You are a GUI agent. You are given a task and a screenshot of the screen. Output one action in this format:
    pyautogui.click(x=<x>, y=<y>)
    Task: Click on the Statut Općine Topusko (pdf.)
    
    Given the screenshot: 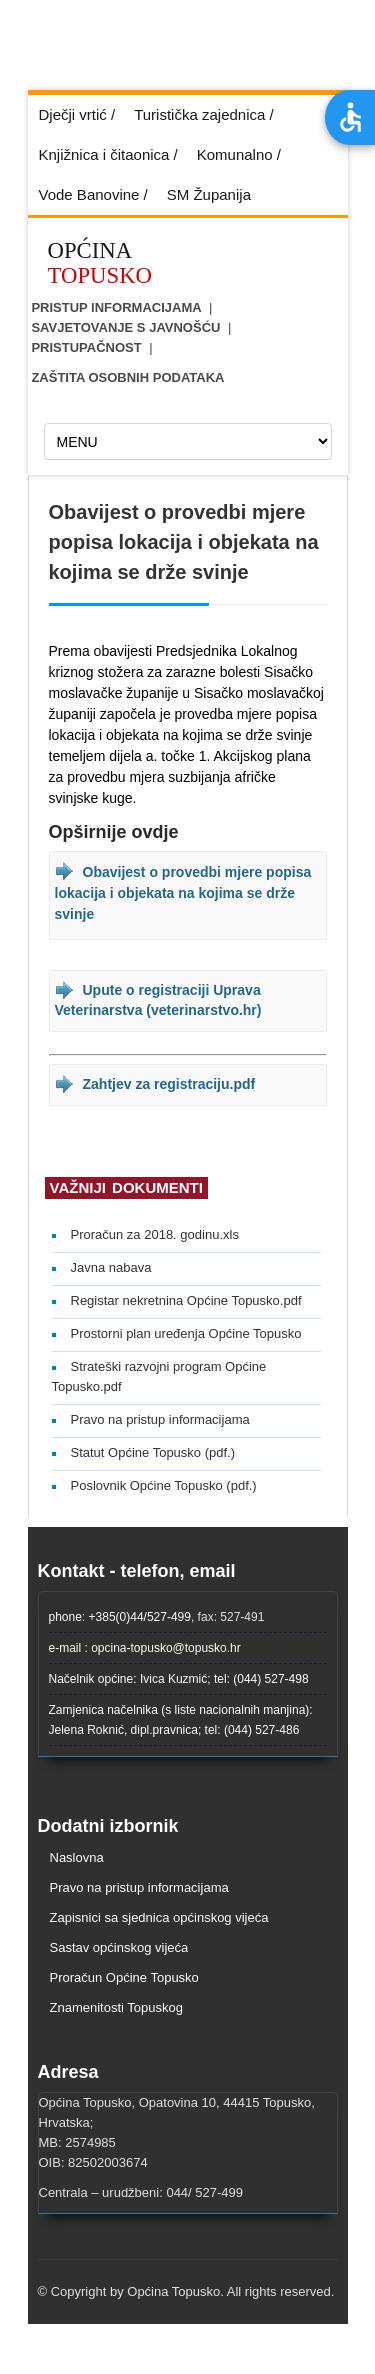 What is the action you would take?
    pyautogui.click(x=153, y=1452)
    